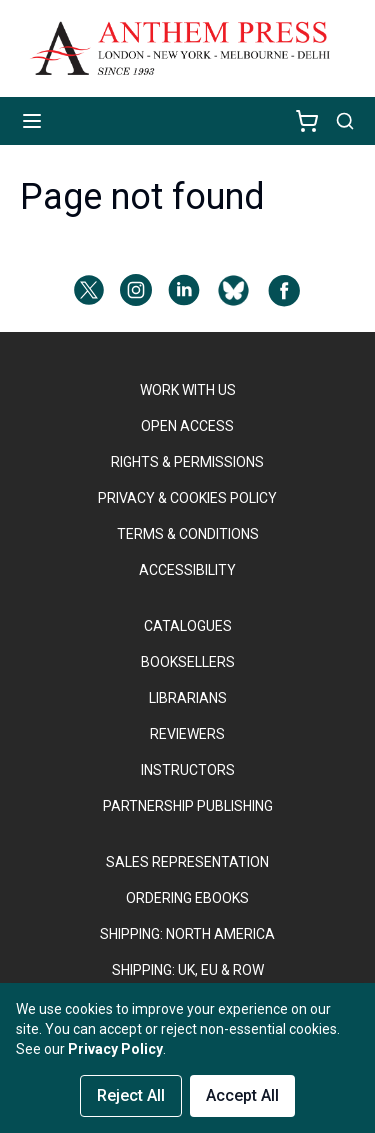  What do you see at coordinates (188, 770) in the screenshot?
I see `INSTRUCTORS` at bounding box center [188, 770].